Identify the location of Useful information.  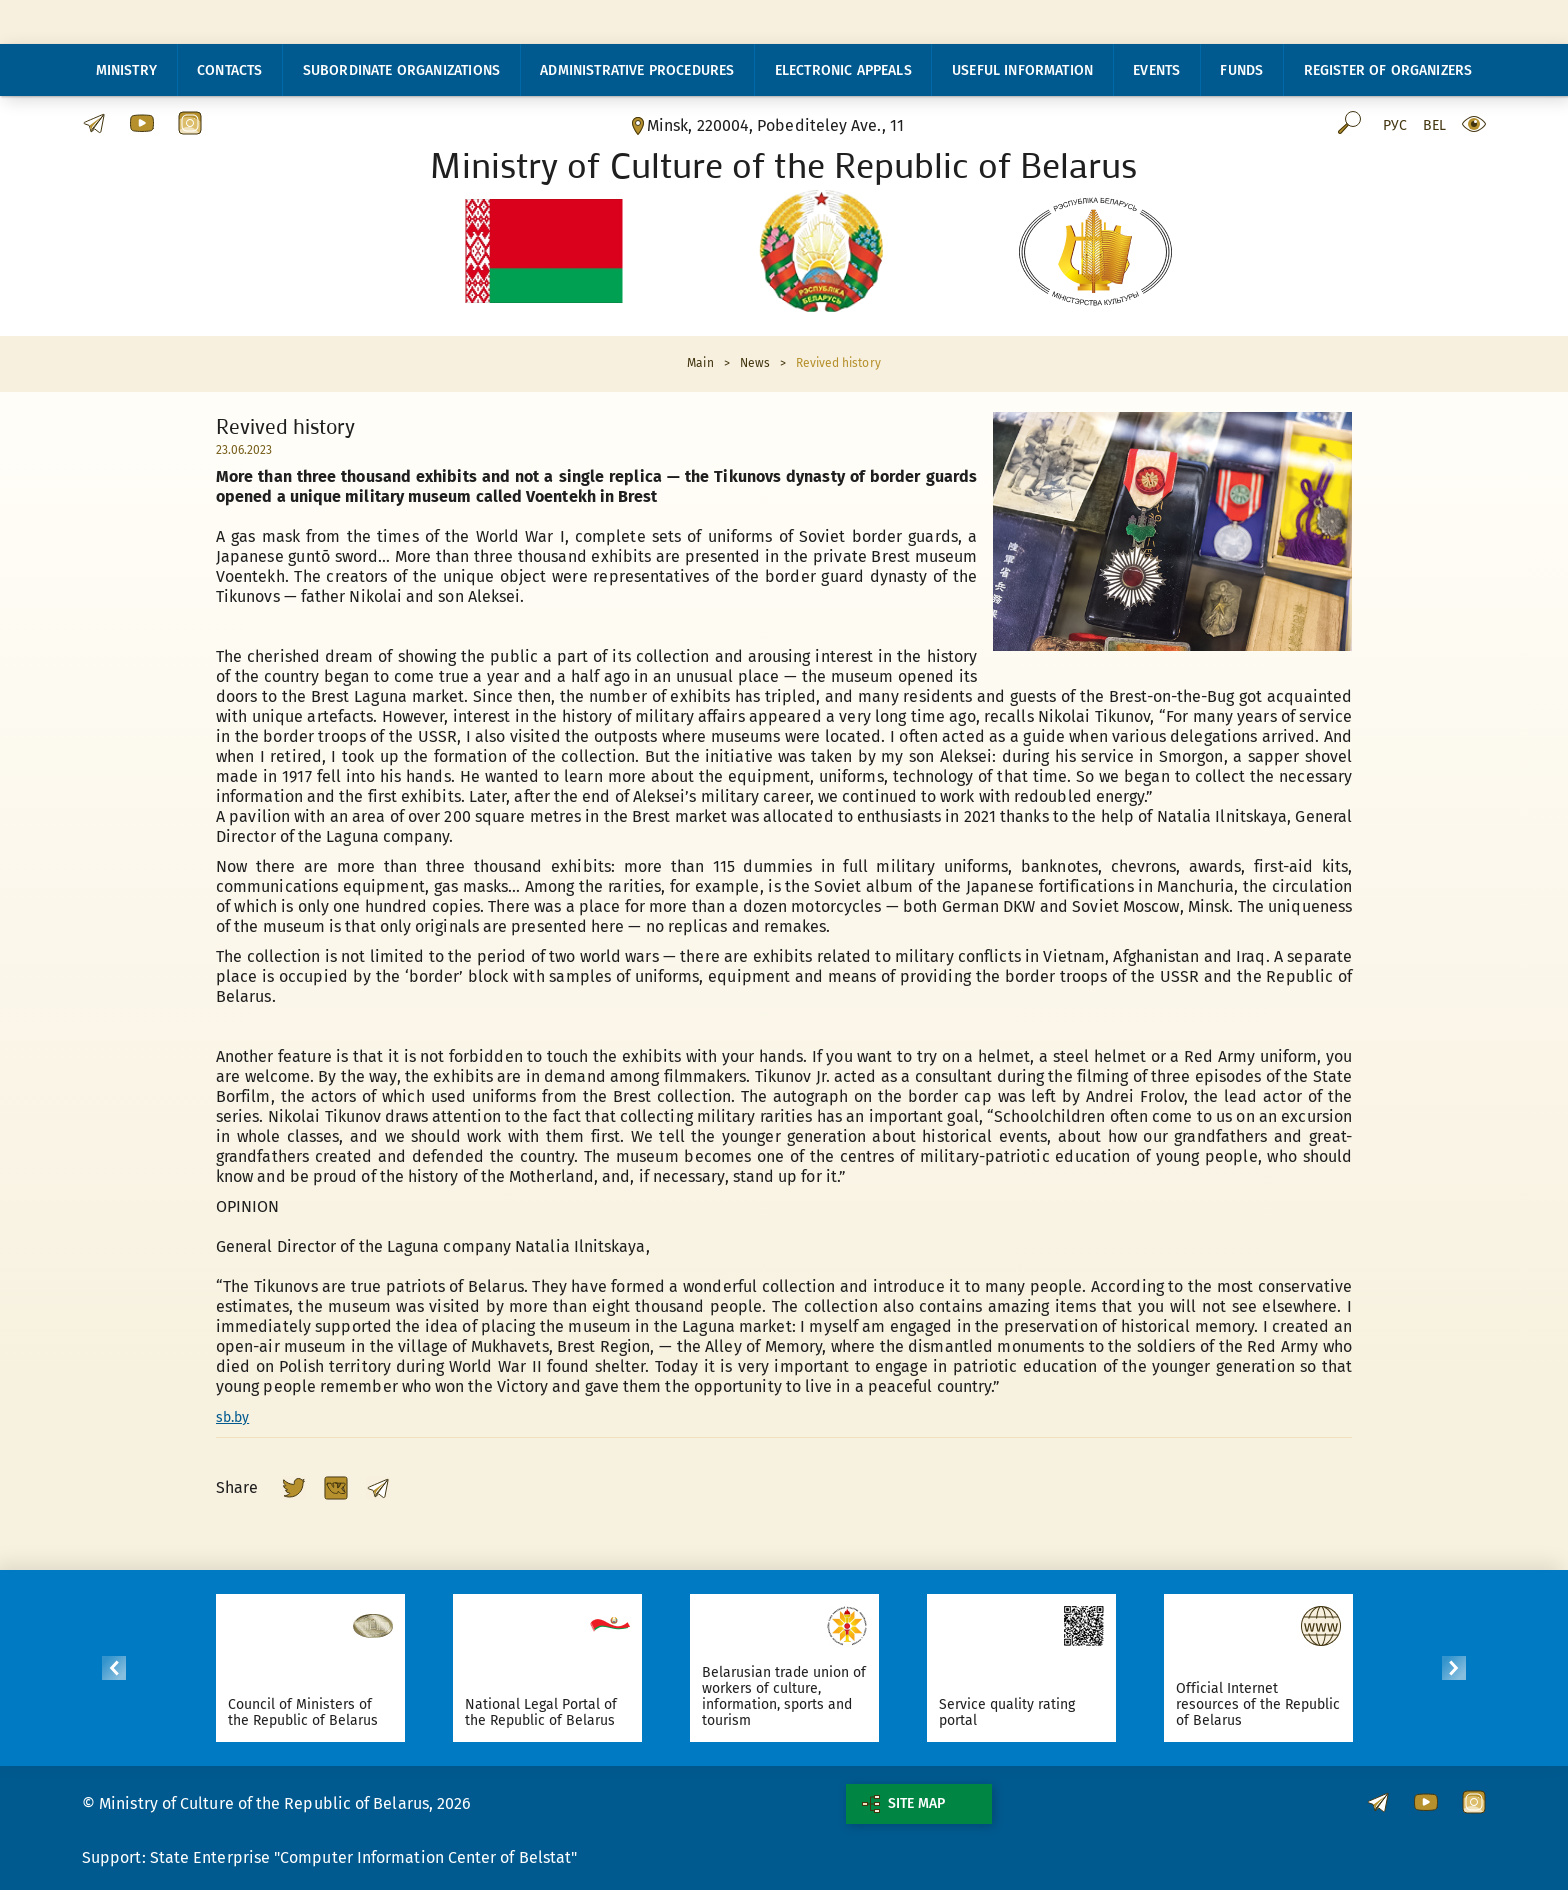
(1022, 70).